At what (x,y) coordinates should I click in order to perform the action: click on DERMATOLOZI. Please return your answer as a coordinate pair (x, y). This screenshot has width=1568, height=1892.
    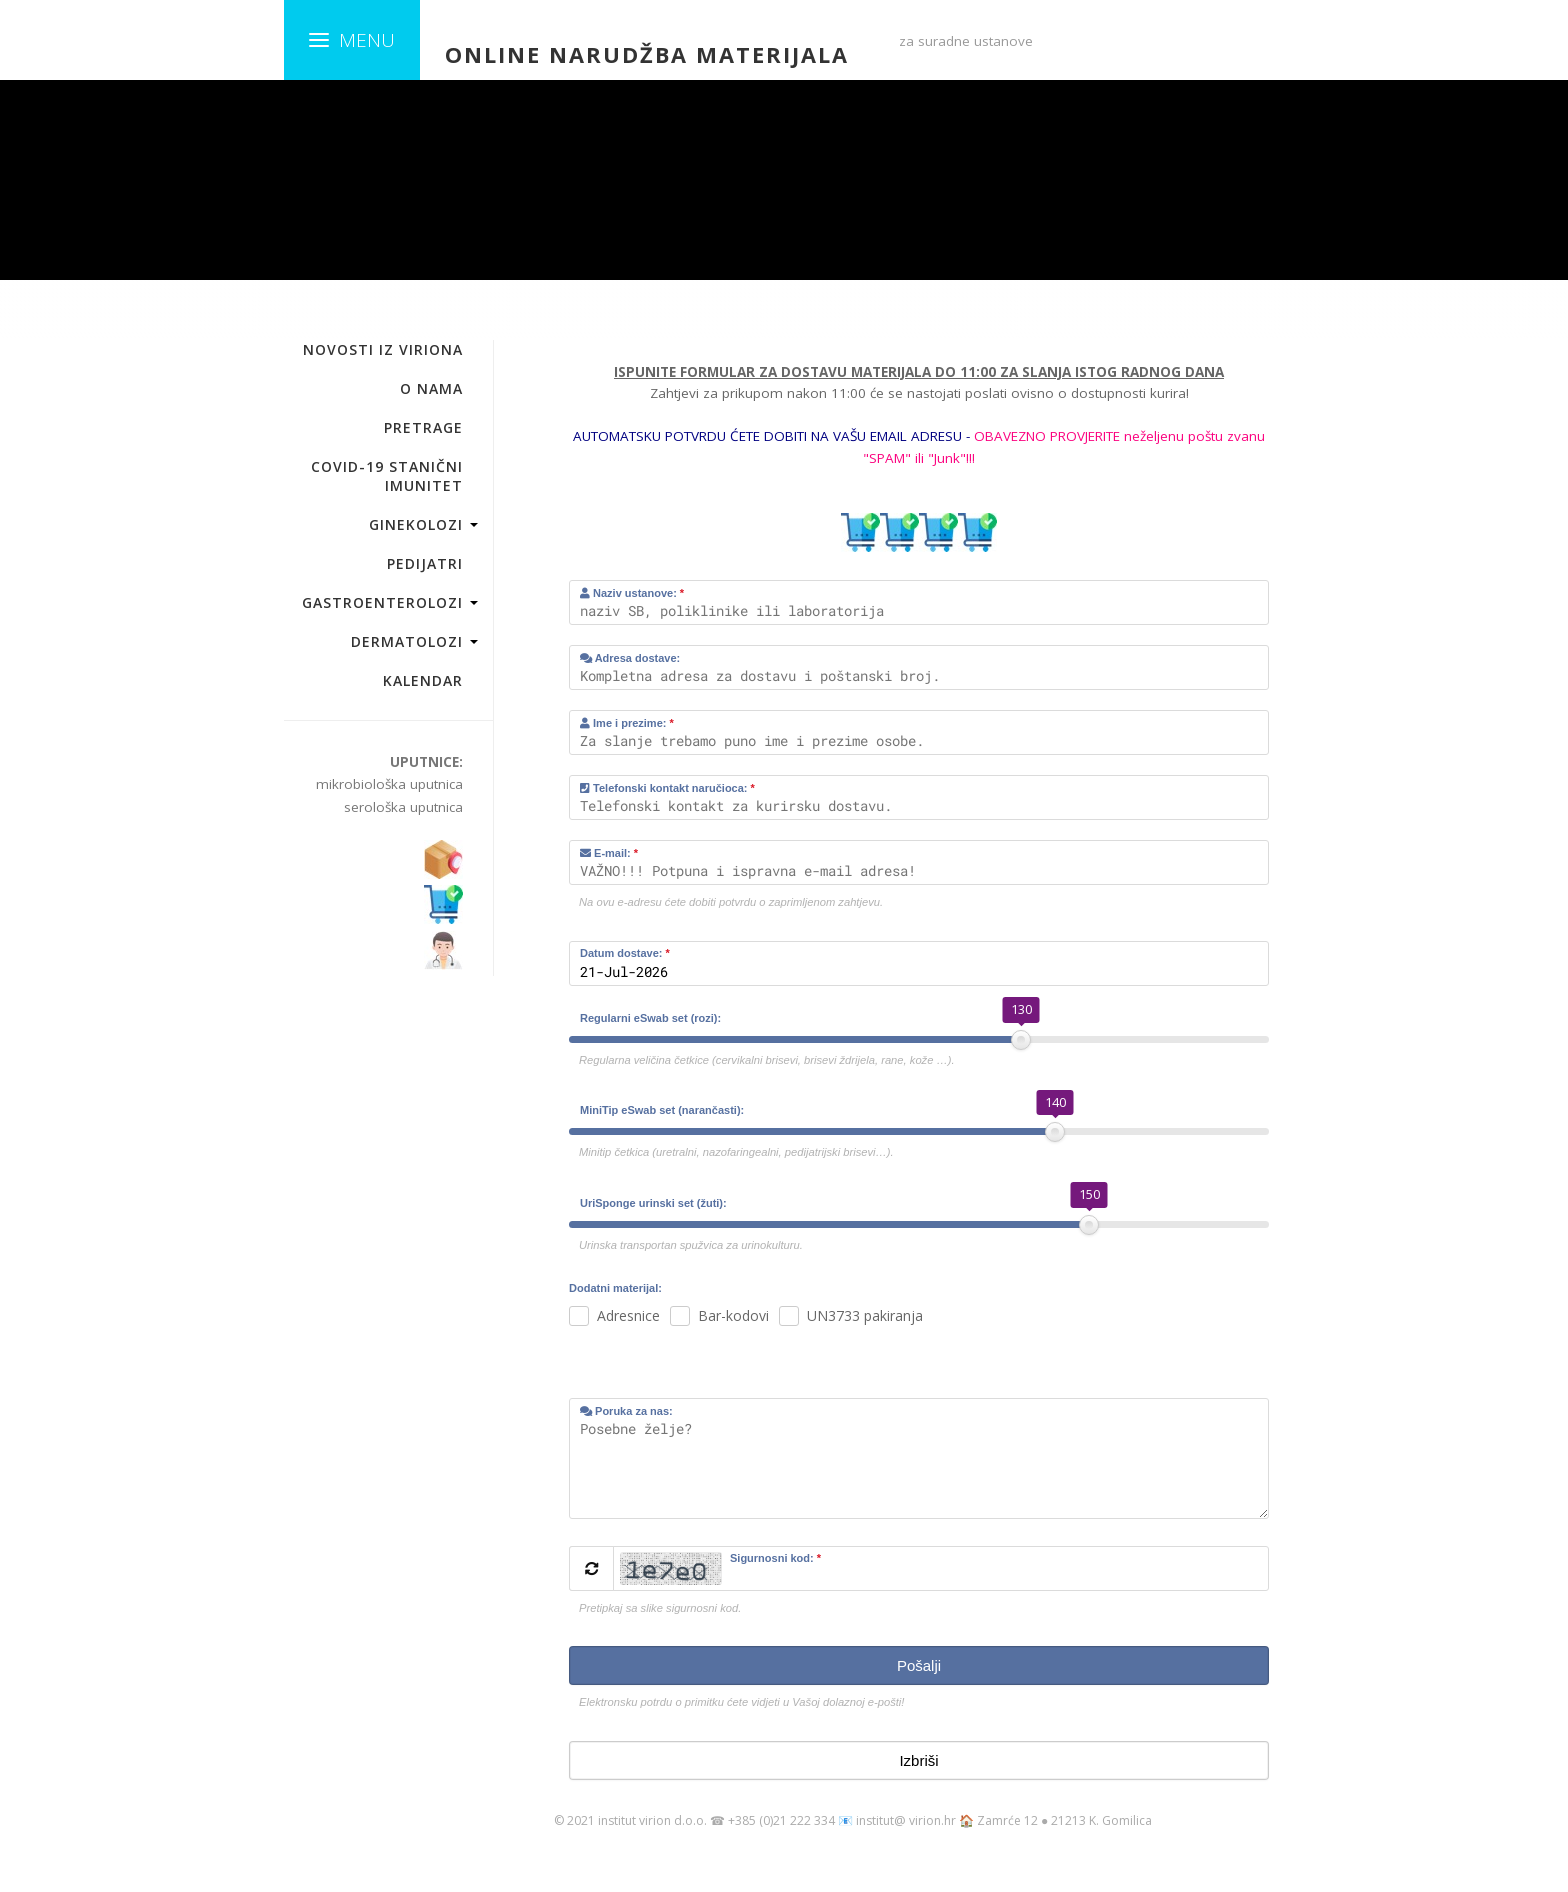
    Looking at the image, I should click on (407, 641).